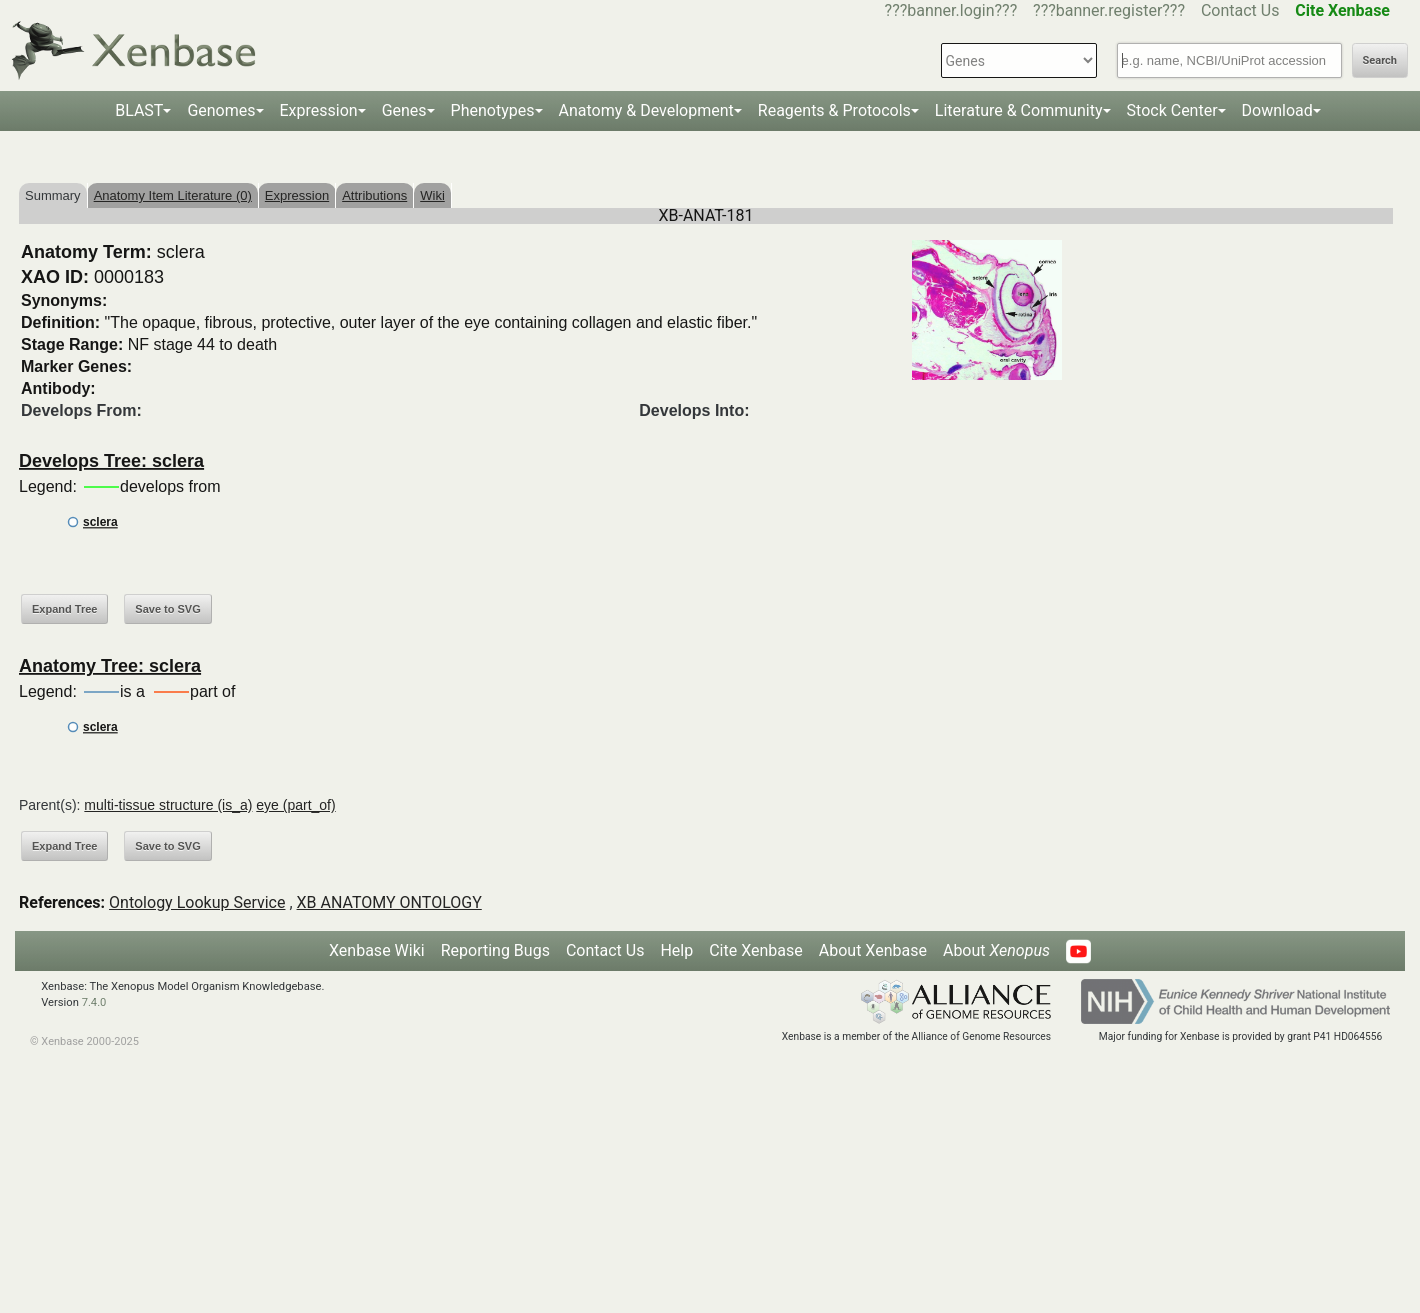  I want to click on About Xenbase, so click(873, 950).